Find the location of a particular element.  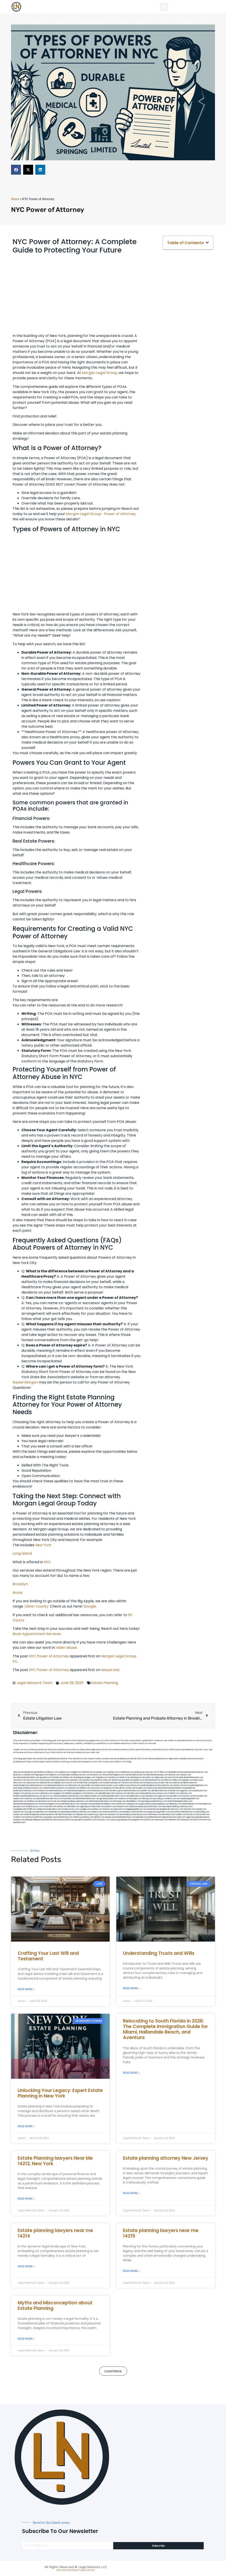

Read More » [Read more about Myths and Misconception about Estate Planning] is located at coordinates (26, 2338).